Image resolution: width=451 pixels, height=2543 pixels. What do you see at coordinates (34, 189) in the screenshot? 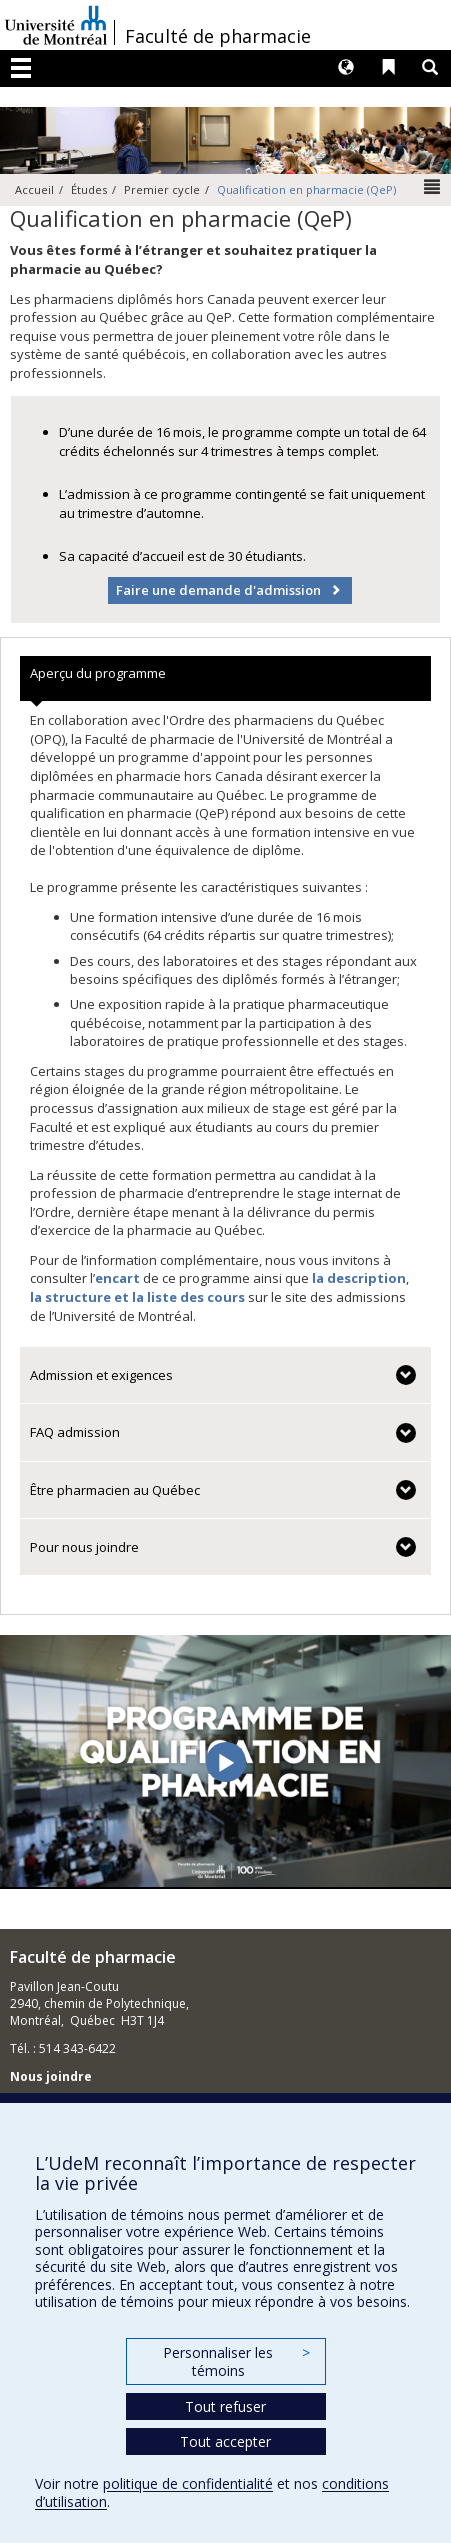
I see `Accueil` at bounding box center [34, 189].